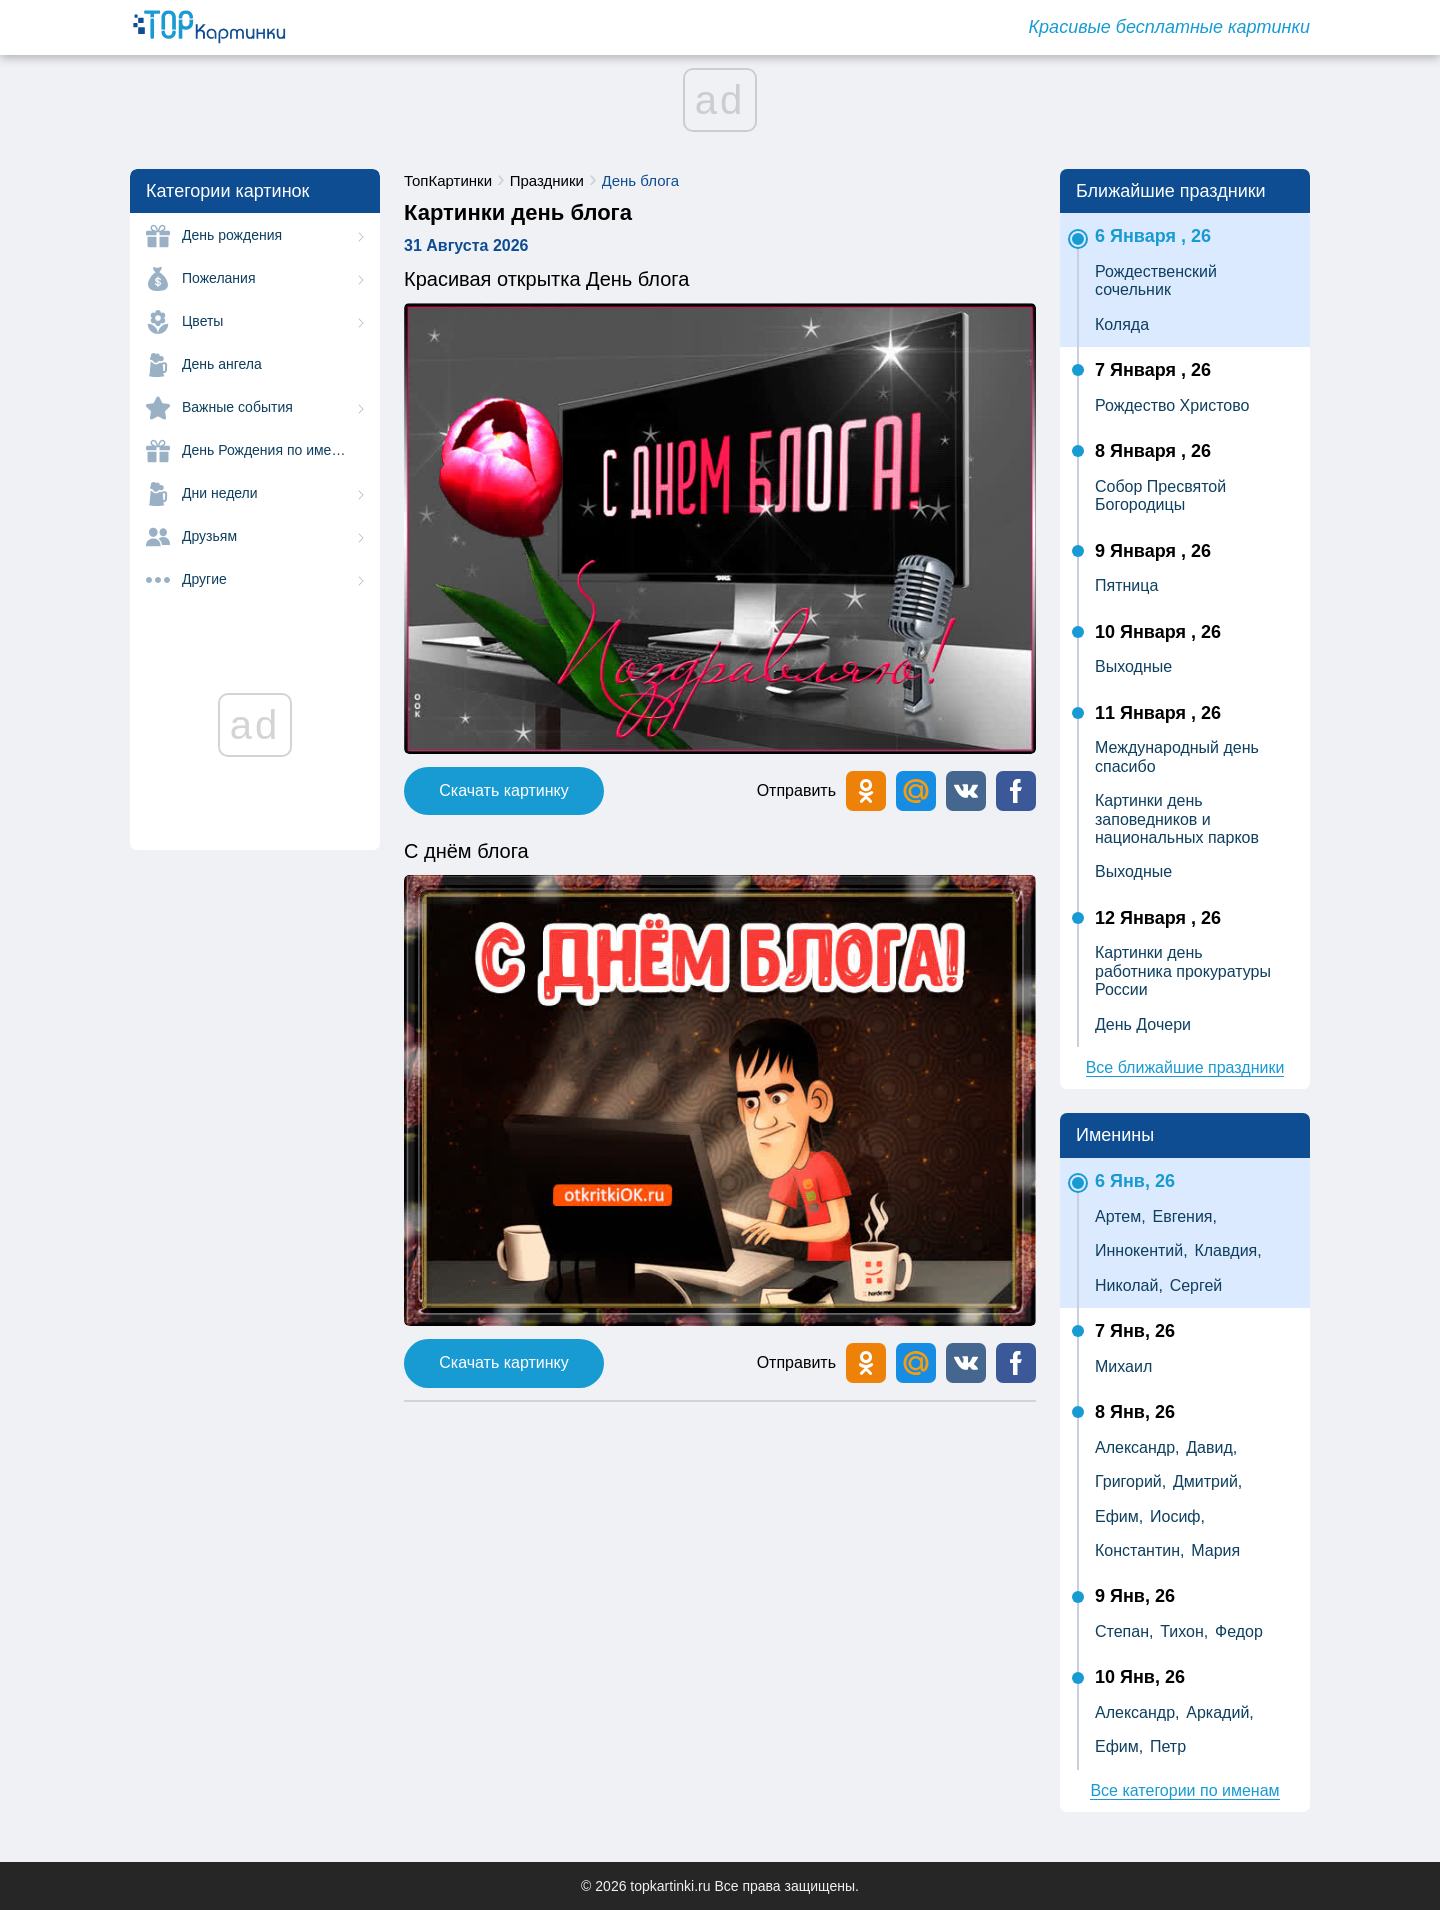 The width and height of the screenshot is (1440, 1910). What do you see at coordinates (1137, 1447) in the screenshot?
I see `Александр,` at bounding box center [1137, 1447].